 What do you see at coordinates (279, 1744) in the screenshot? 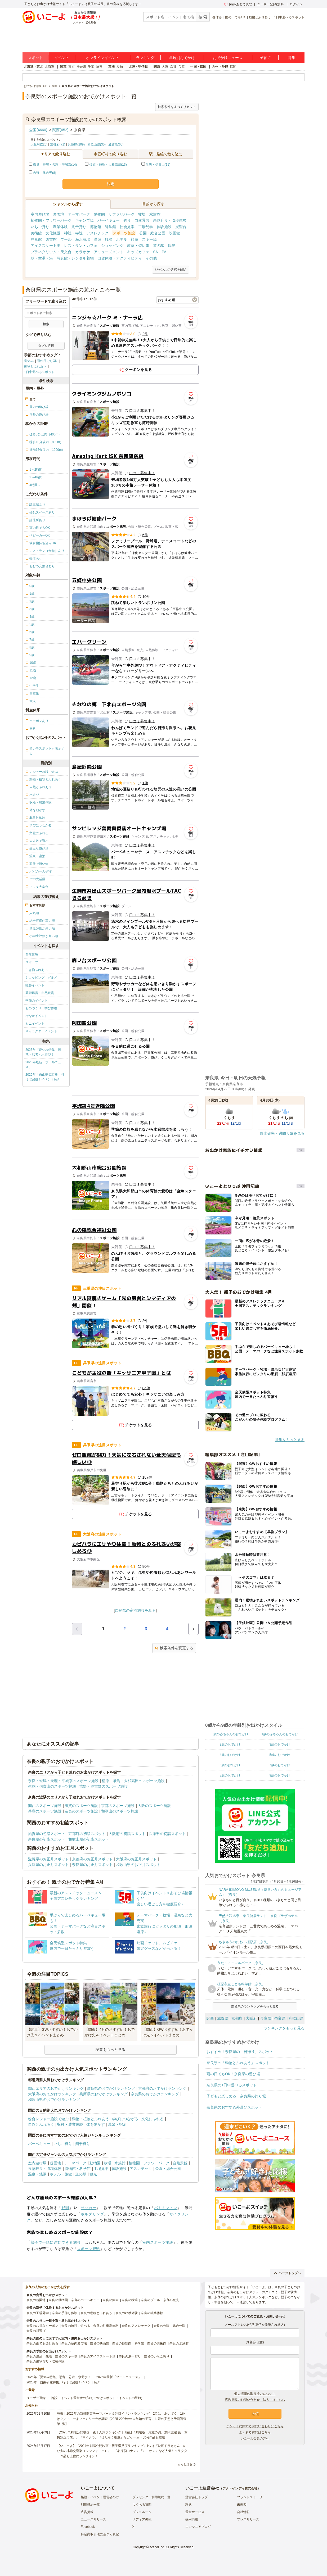
I see `3歳のおでかけ` at bounding box center [279, 1744].